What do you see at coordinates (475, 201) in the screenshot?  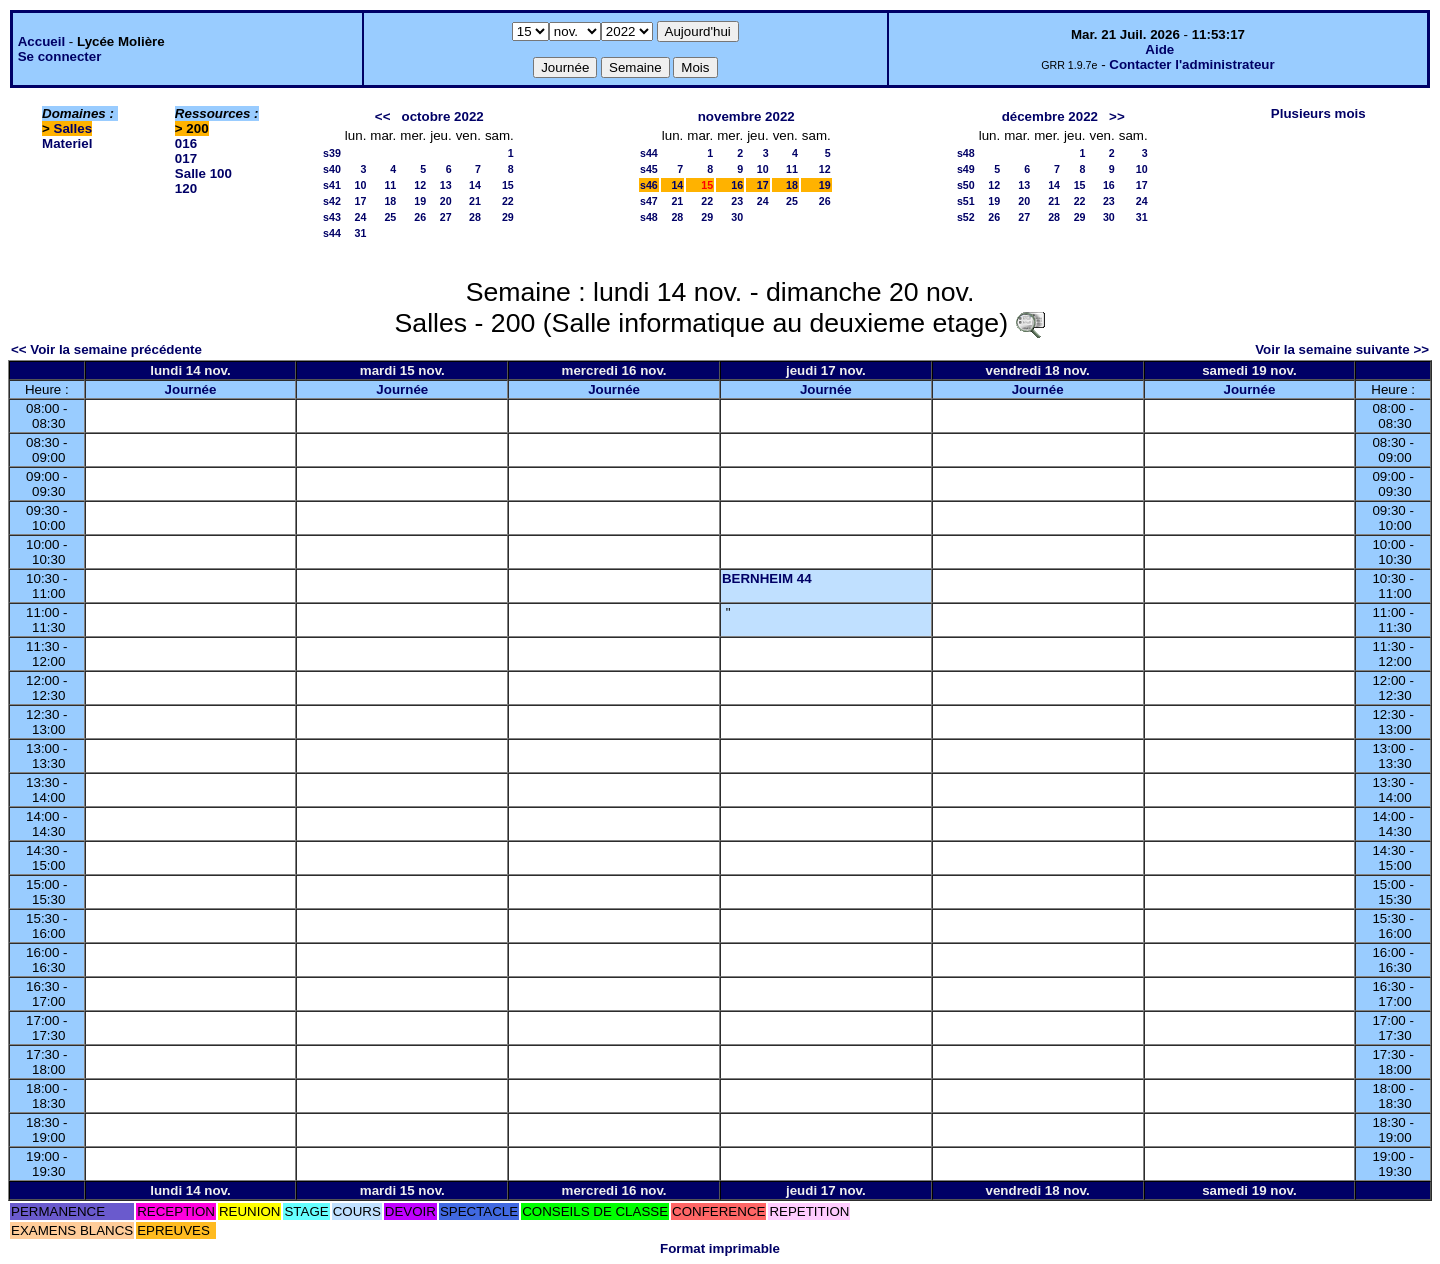 I see `21` at bounding box center [475, 201].